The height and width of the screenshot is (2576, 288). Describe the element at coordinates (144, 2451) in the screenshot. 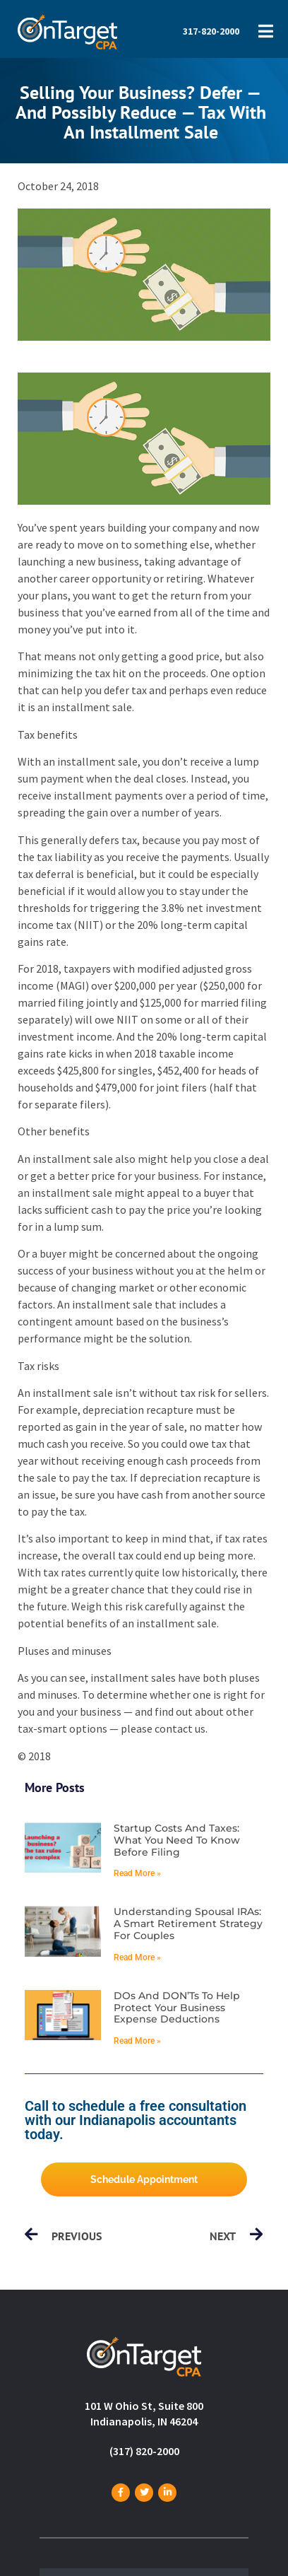

I see `(317) 820-2000` at that location.